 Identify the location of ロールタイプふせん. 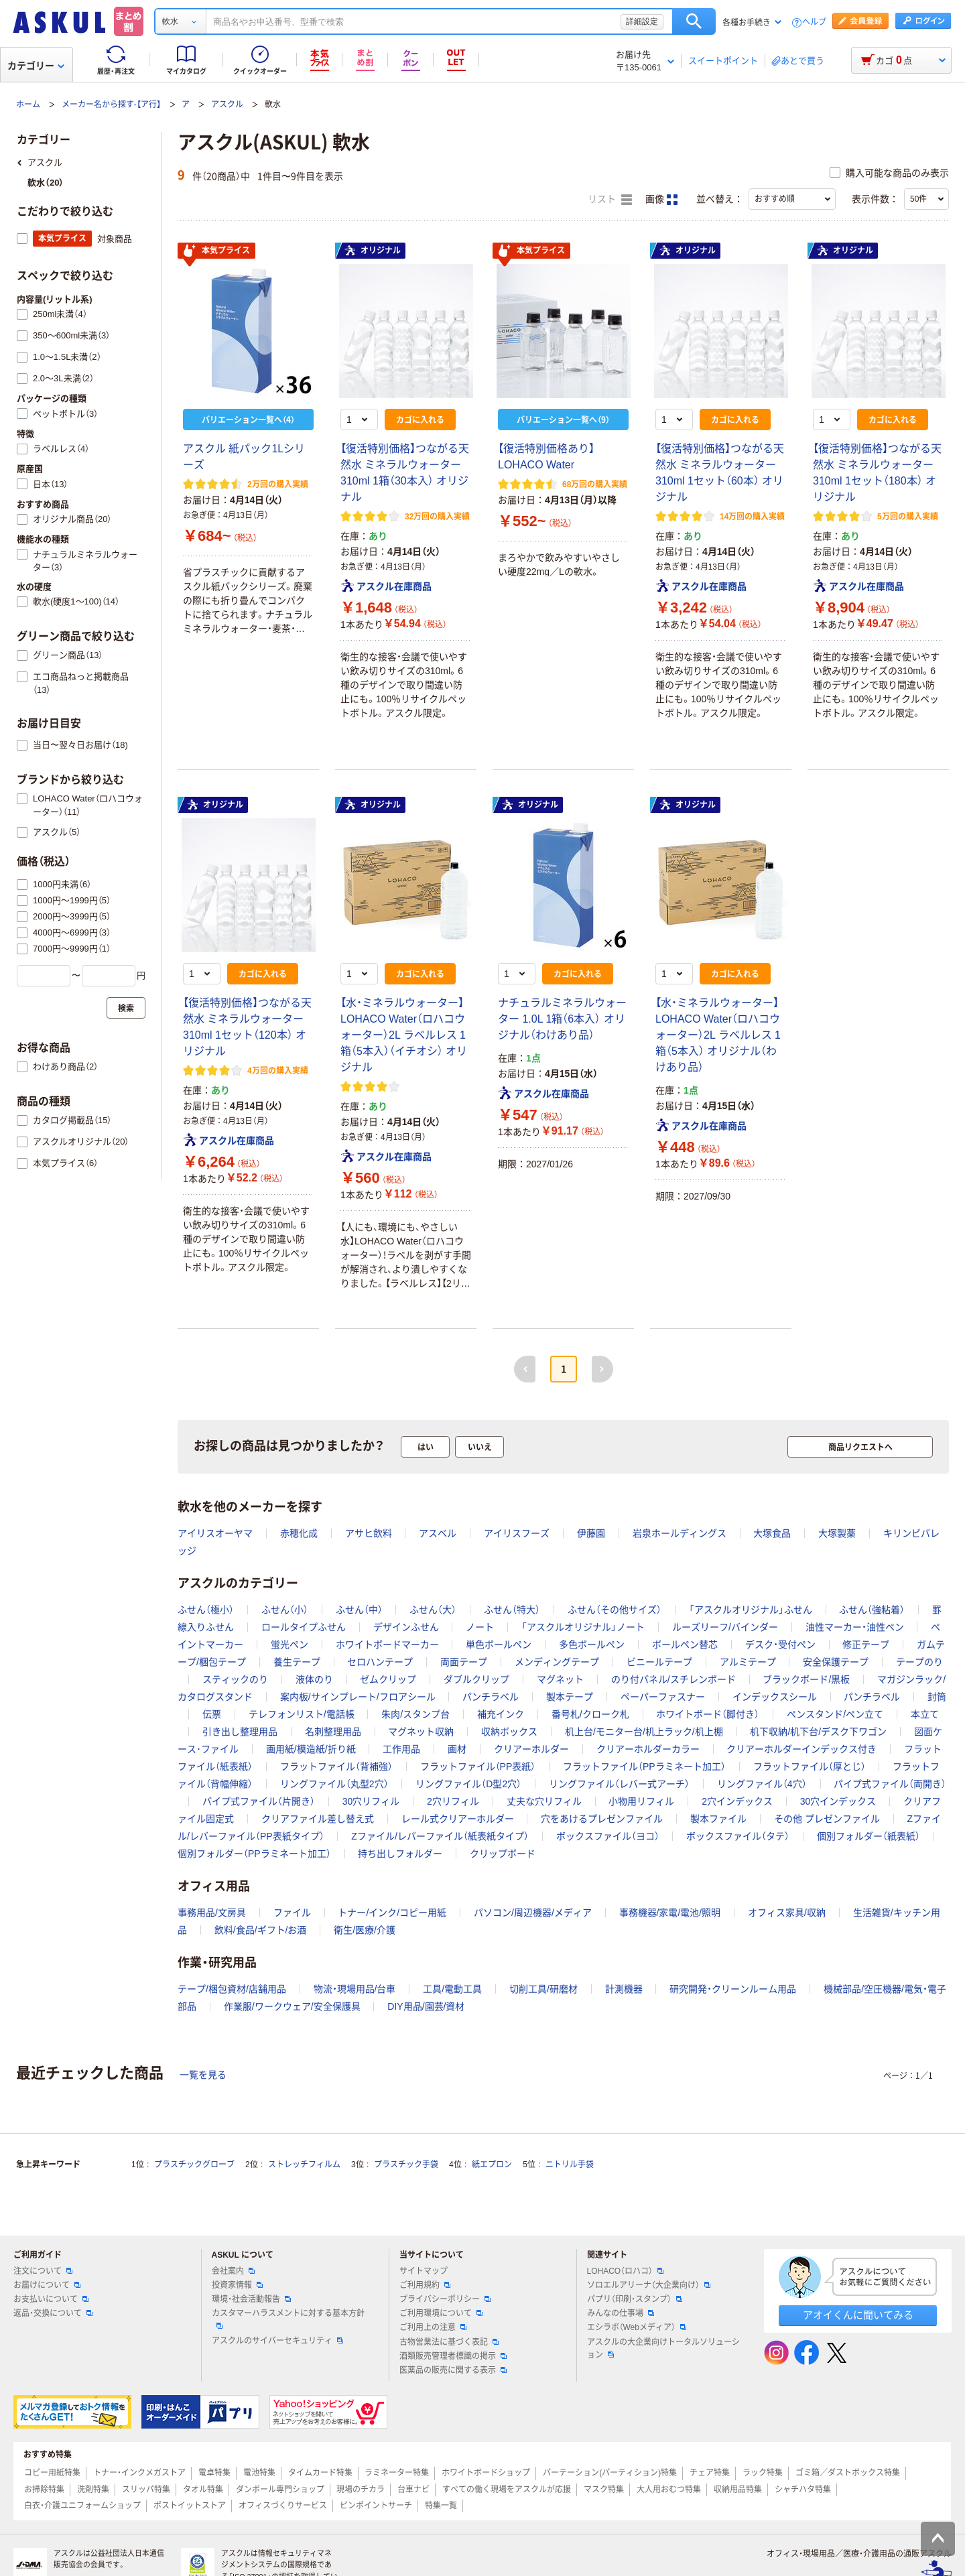
(303, 1627).